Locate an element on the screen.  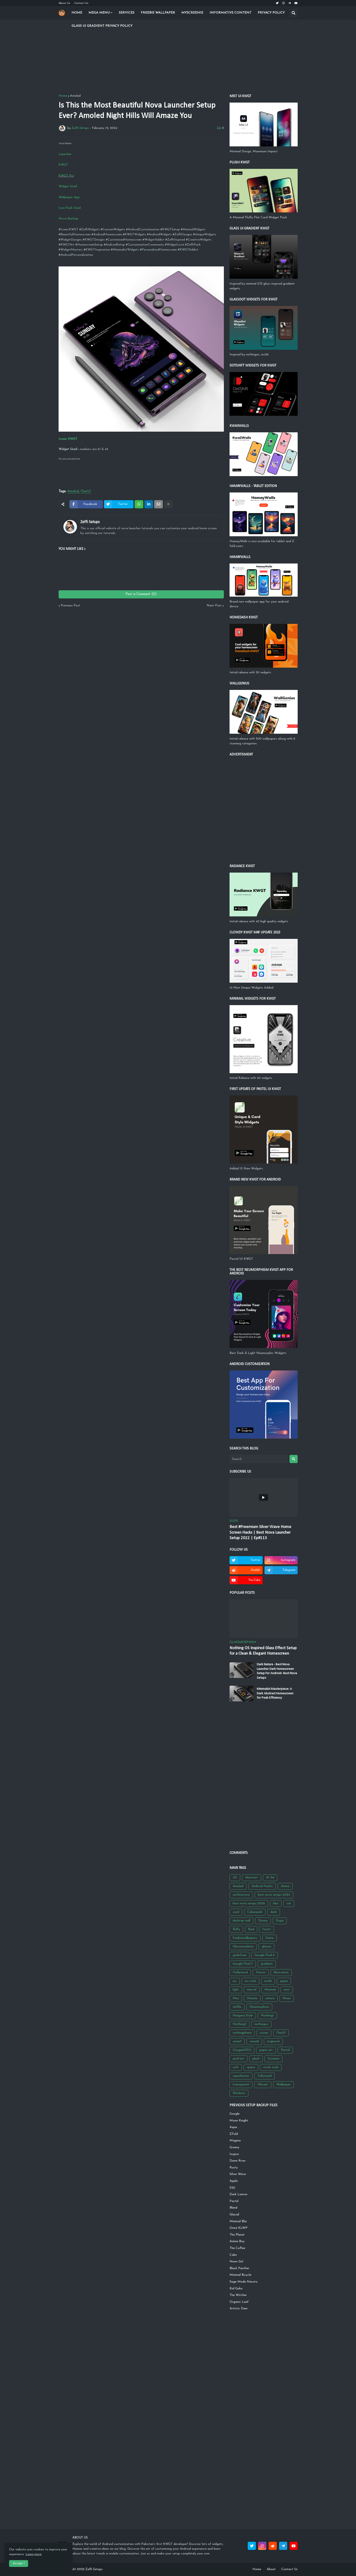
Disney is located at coordinates (263, 1920).